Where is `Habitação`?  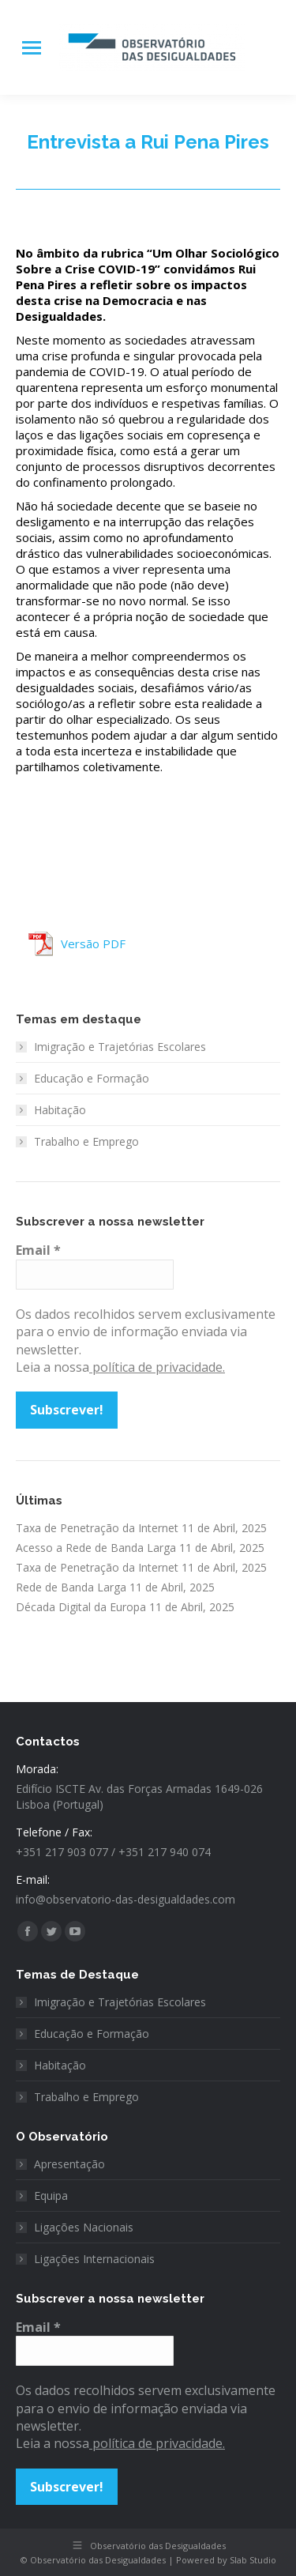
Habitação is located at coordinates (60, 1109).